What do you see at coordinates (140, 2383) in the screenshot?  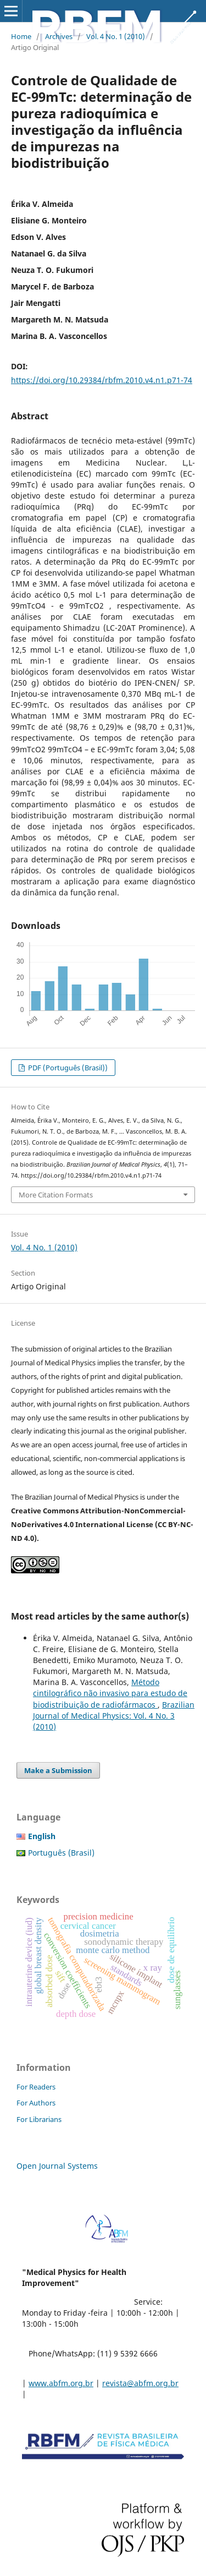 I see `revista@abfm.org.br` at bounding box center [140, 2383].